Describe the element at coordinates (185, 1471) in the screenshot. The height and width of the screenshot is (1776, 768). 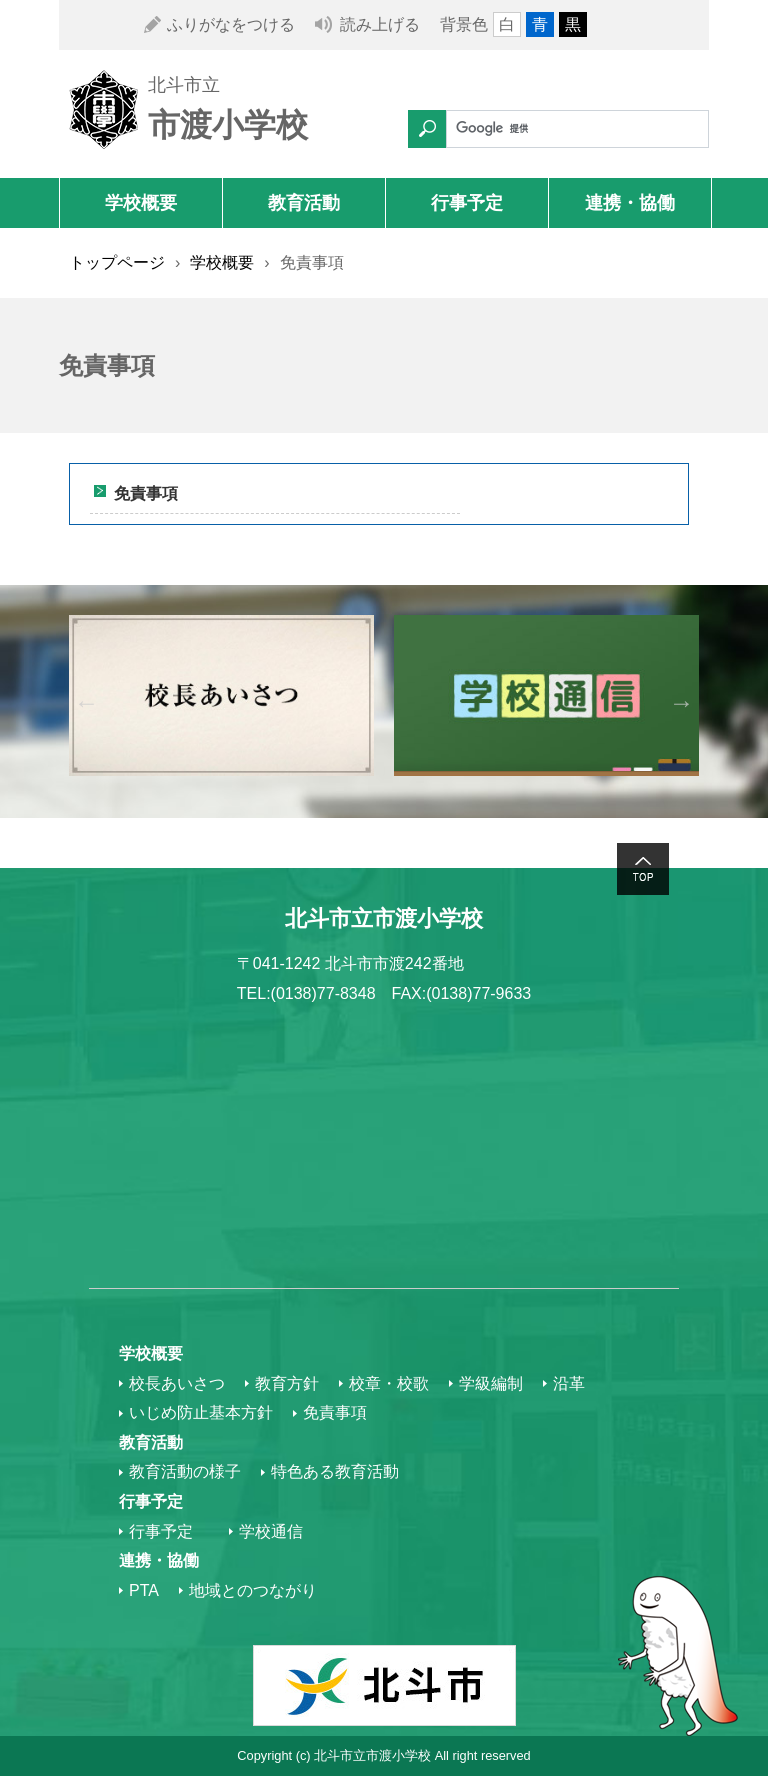
I see `教育活動の様子` at that location.